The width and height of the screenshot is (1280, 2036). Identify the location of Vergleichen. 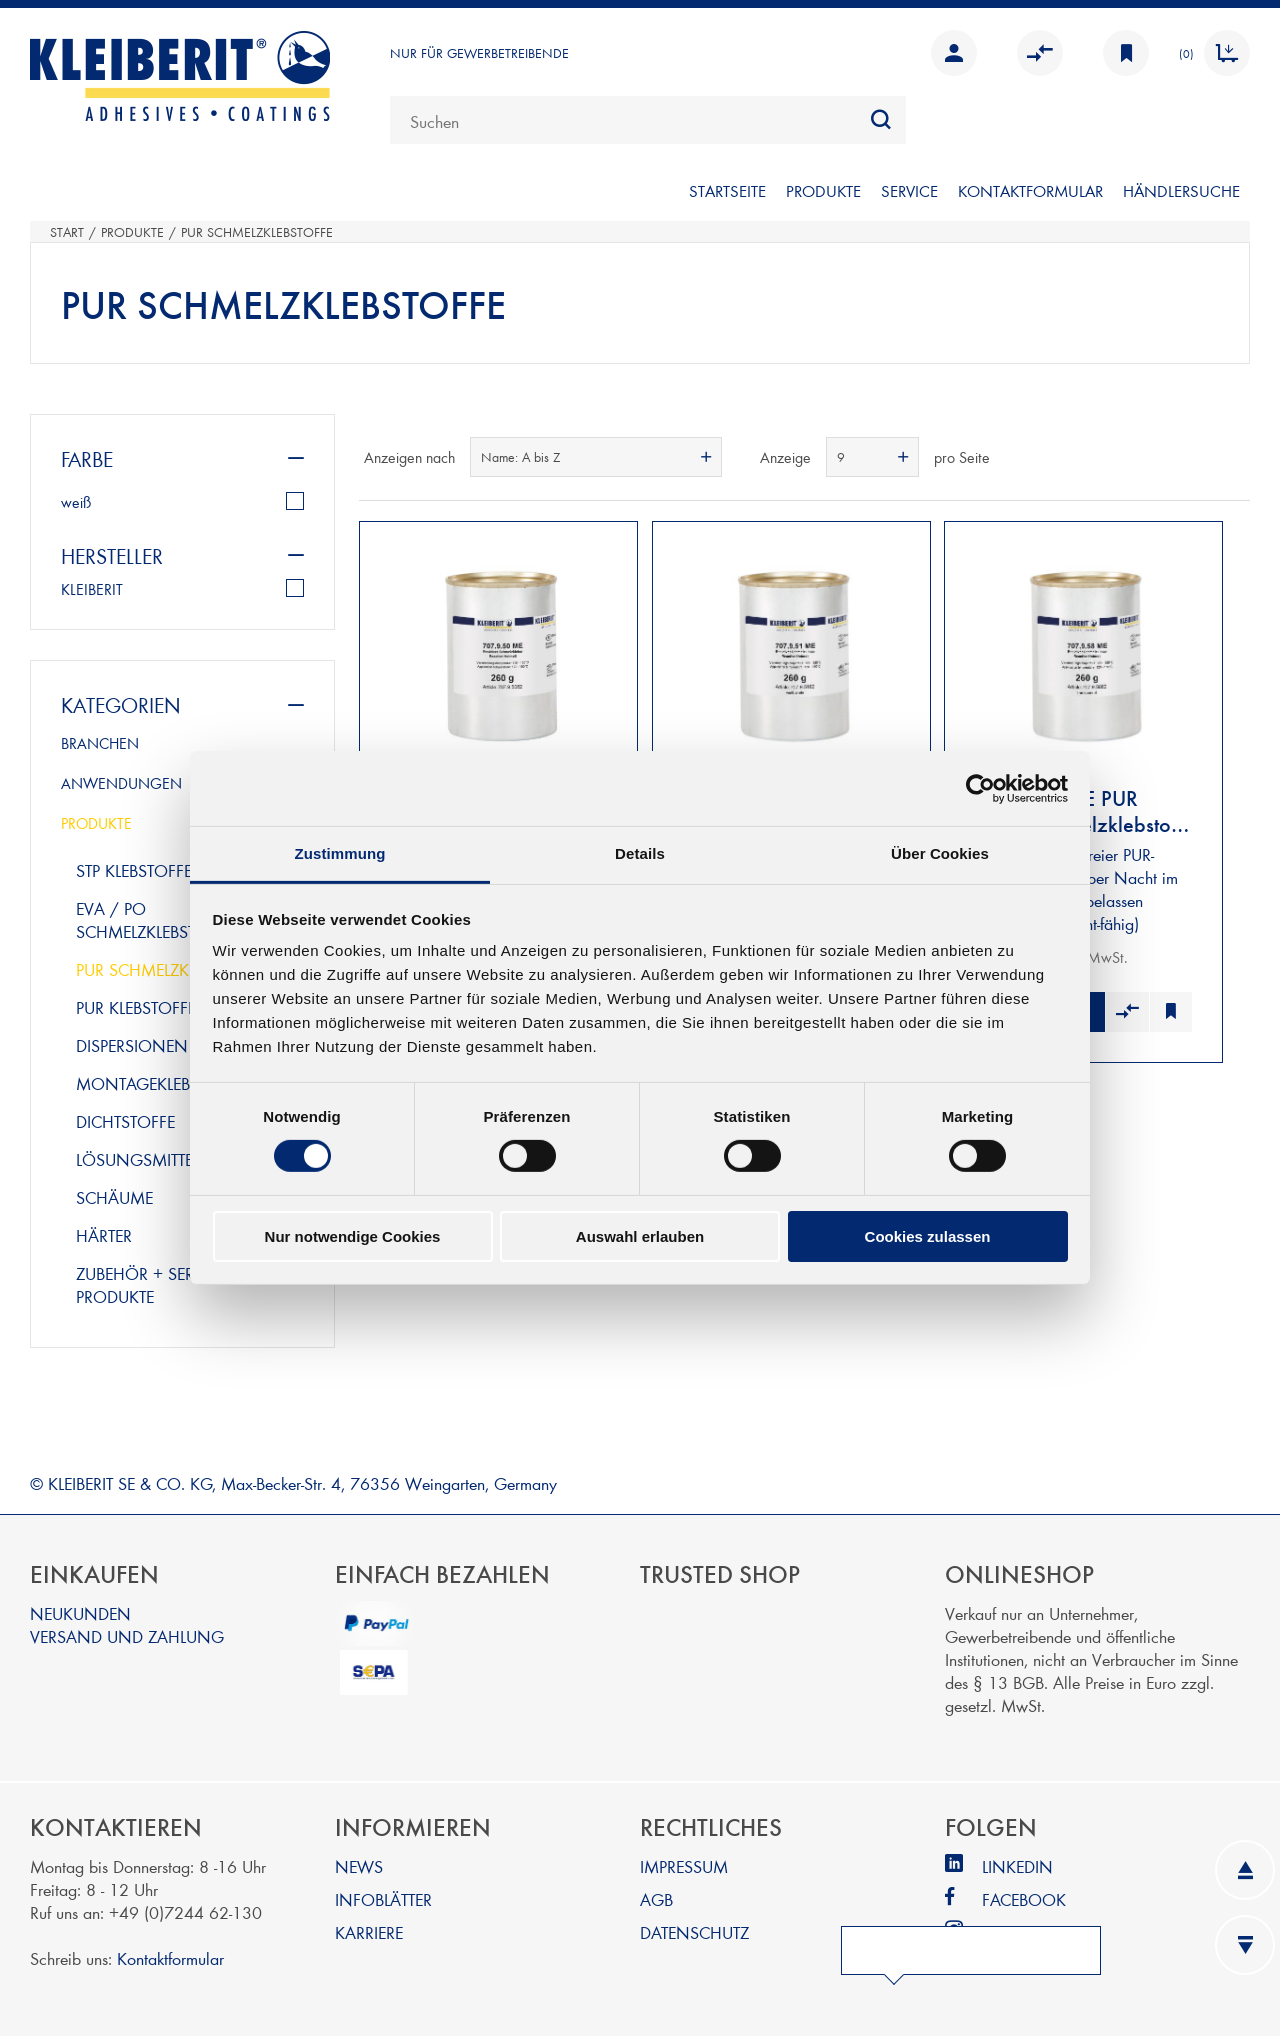
(1040, 53).